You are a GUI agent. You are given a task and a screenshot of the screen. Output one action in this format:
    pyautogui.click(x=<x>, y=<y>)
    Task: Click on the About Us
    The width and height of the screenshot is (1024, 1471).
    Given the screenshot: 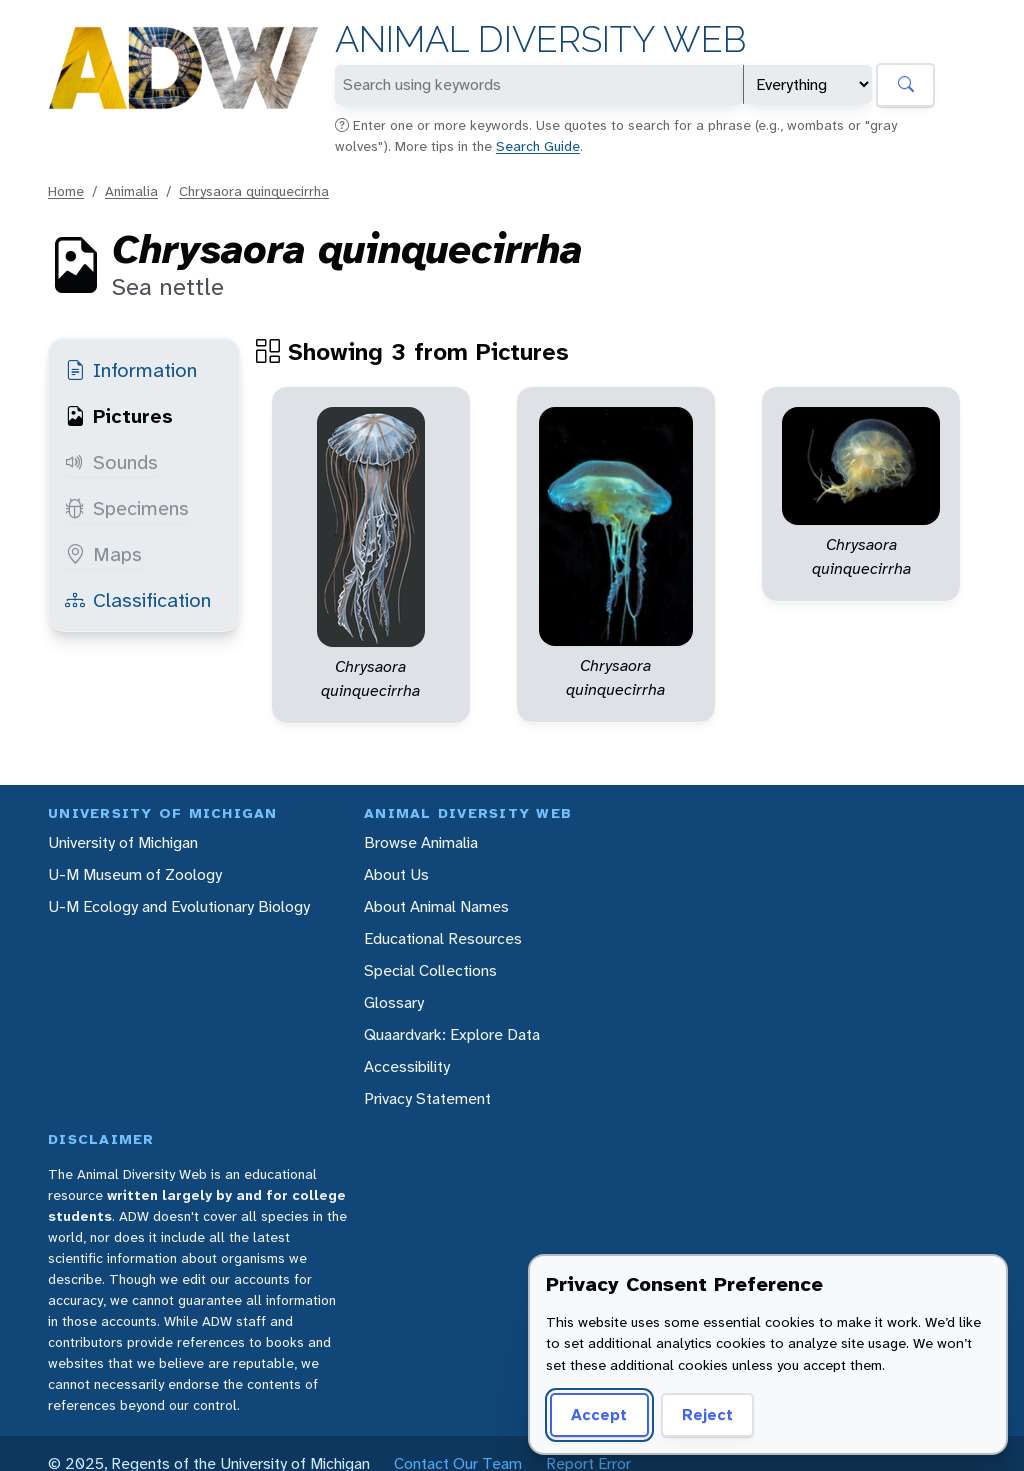 What is the action you would take?
    pyautogui.click(x=396, y=874)
    